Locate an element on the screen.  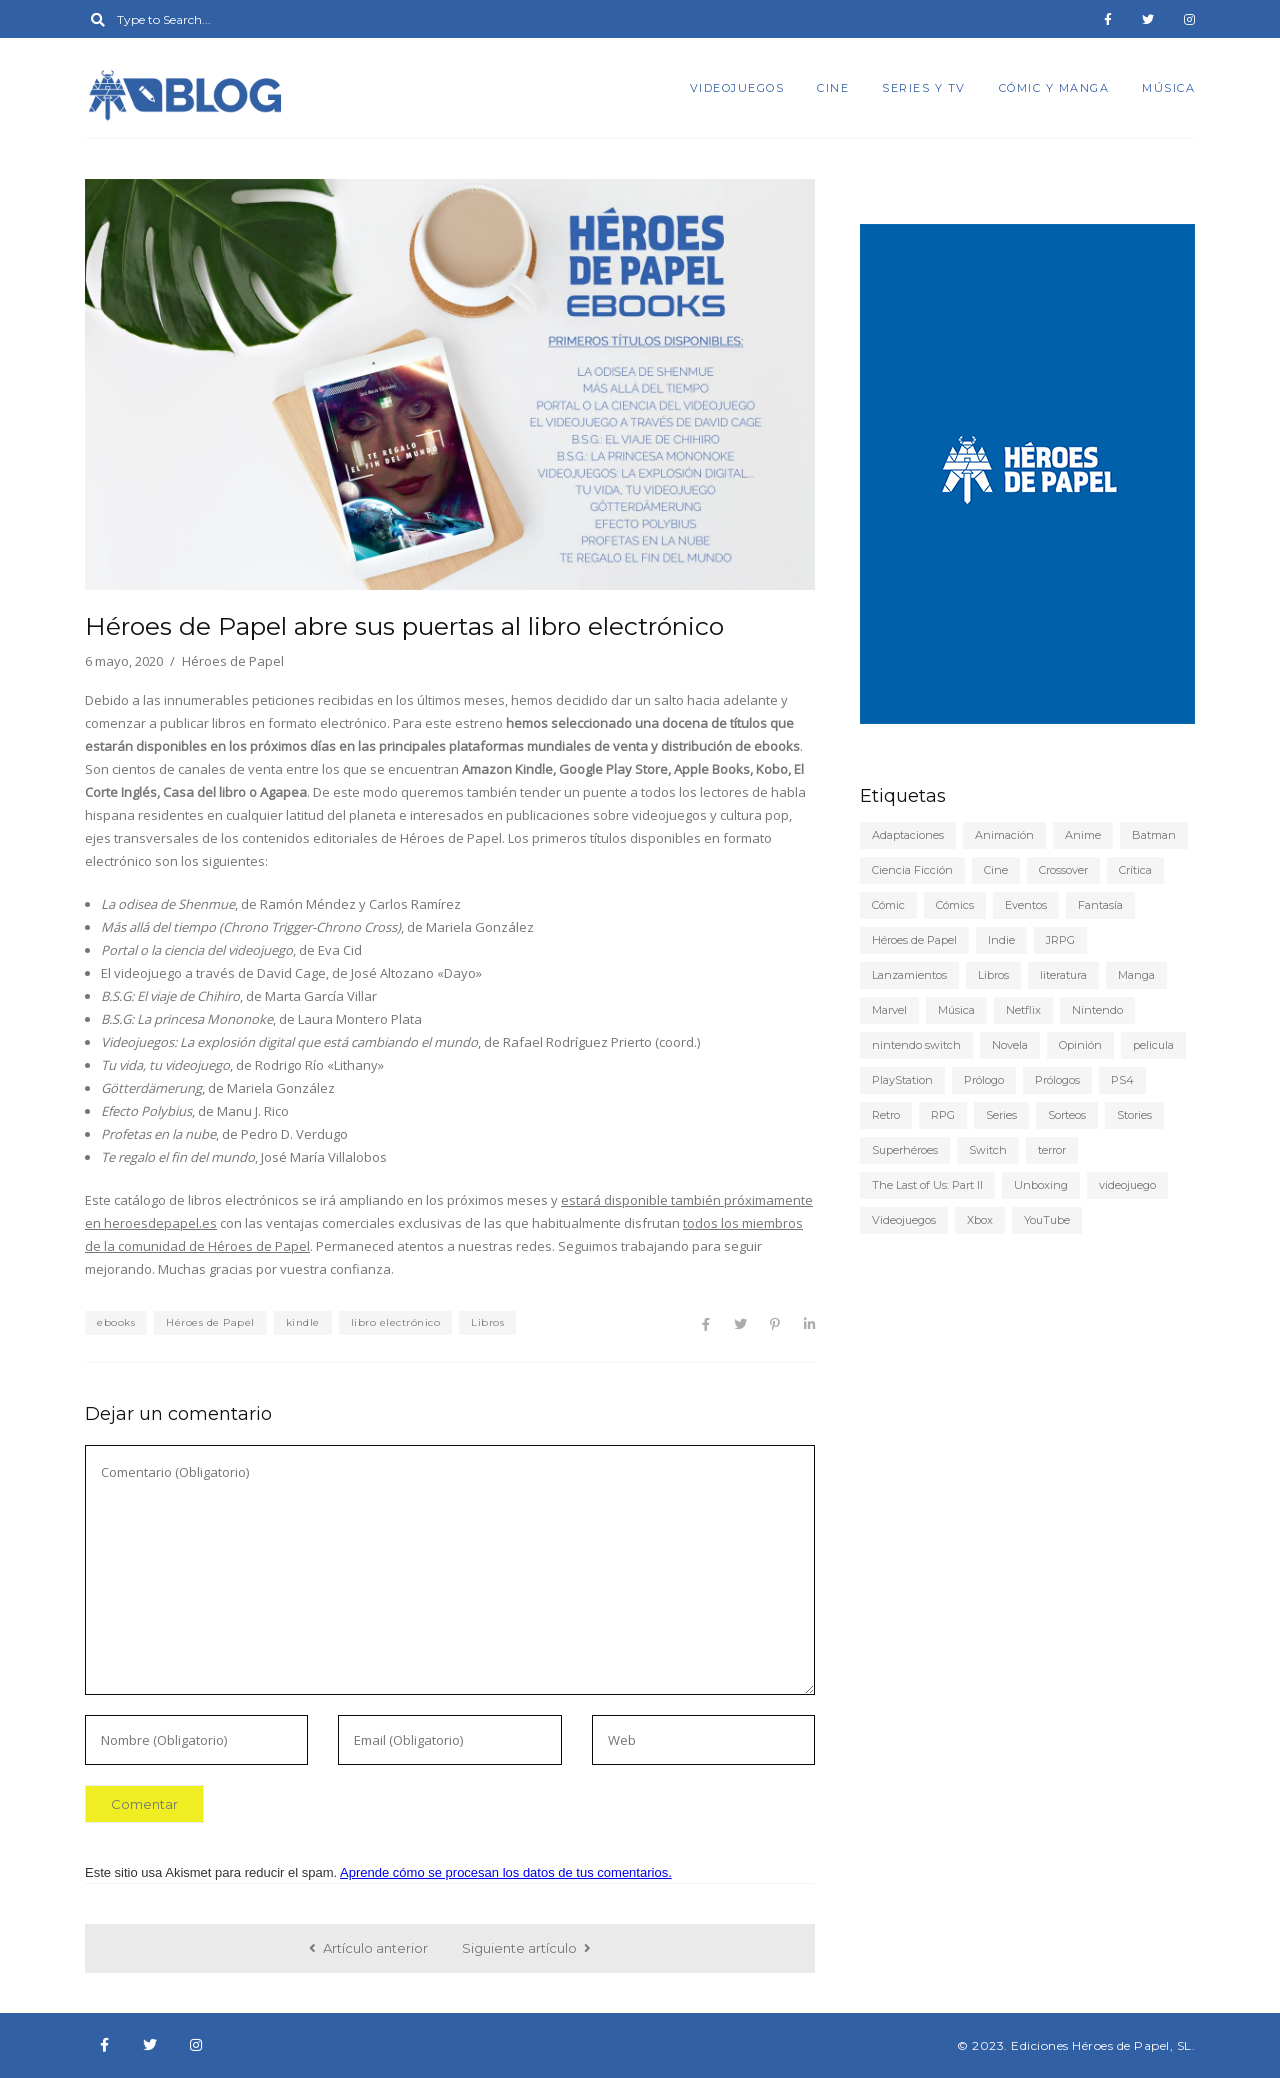
libro electrónico is located at coordinates (396, 1322).